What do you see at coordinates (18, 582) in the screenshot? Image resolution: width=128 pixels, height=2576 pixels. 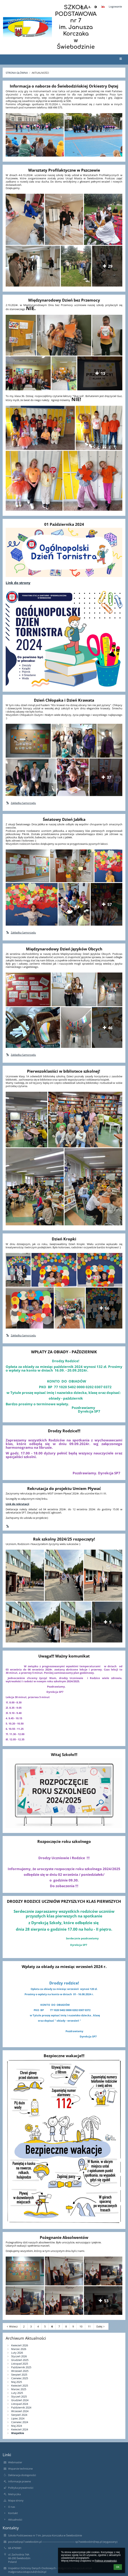 I see `Link do strony` at bounding box center [18, 582].